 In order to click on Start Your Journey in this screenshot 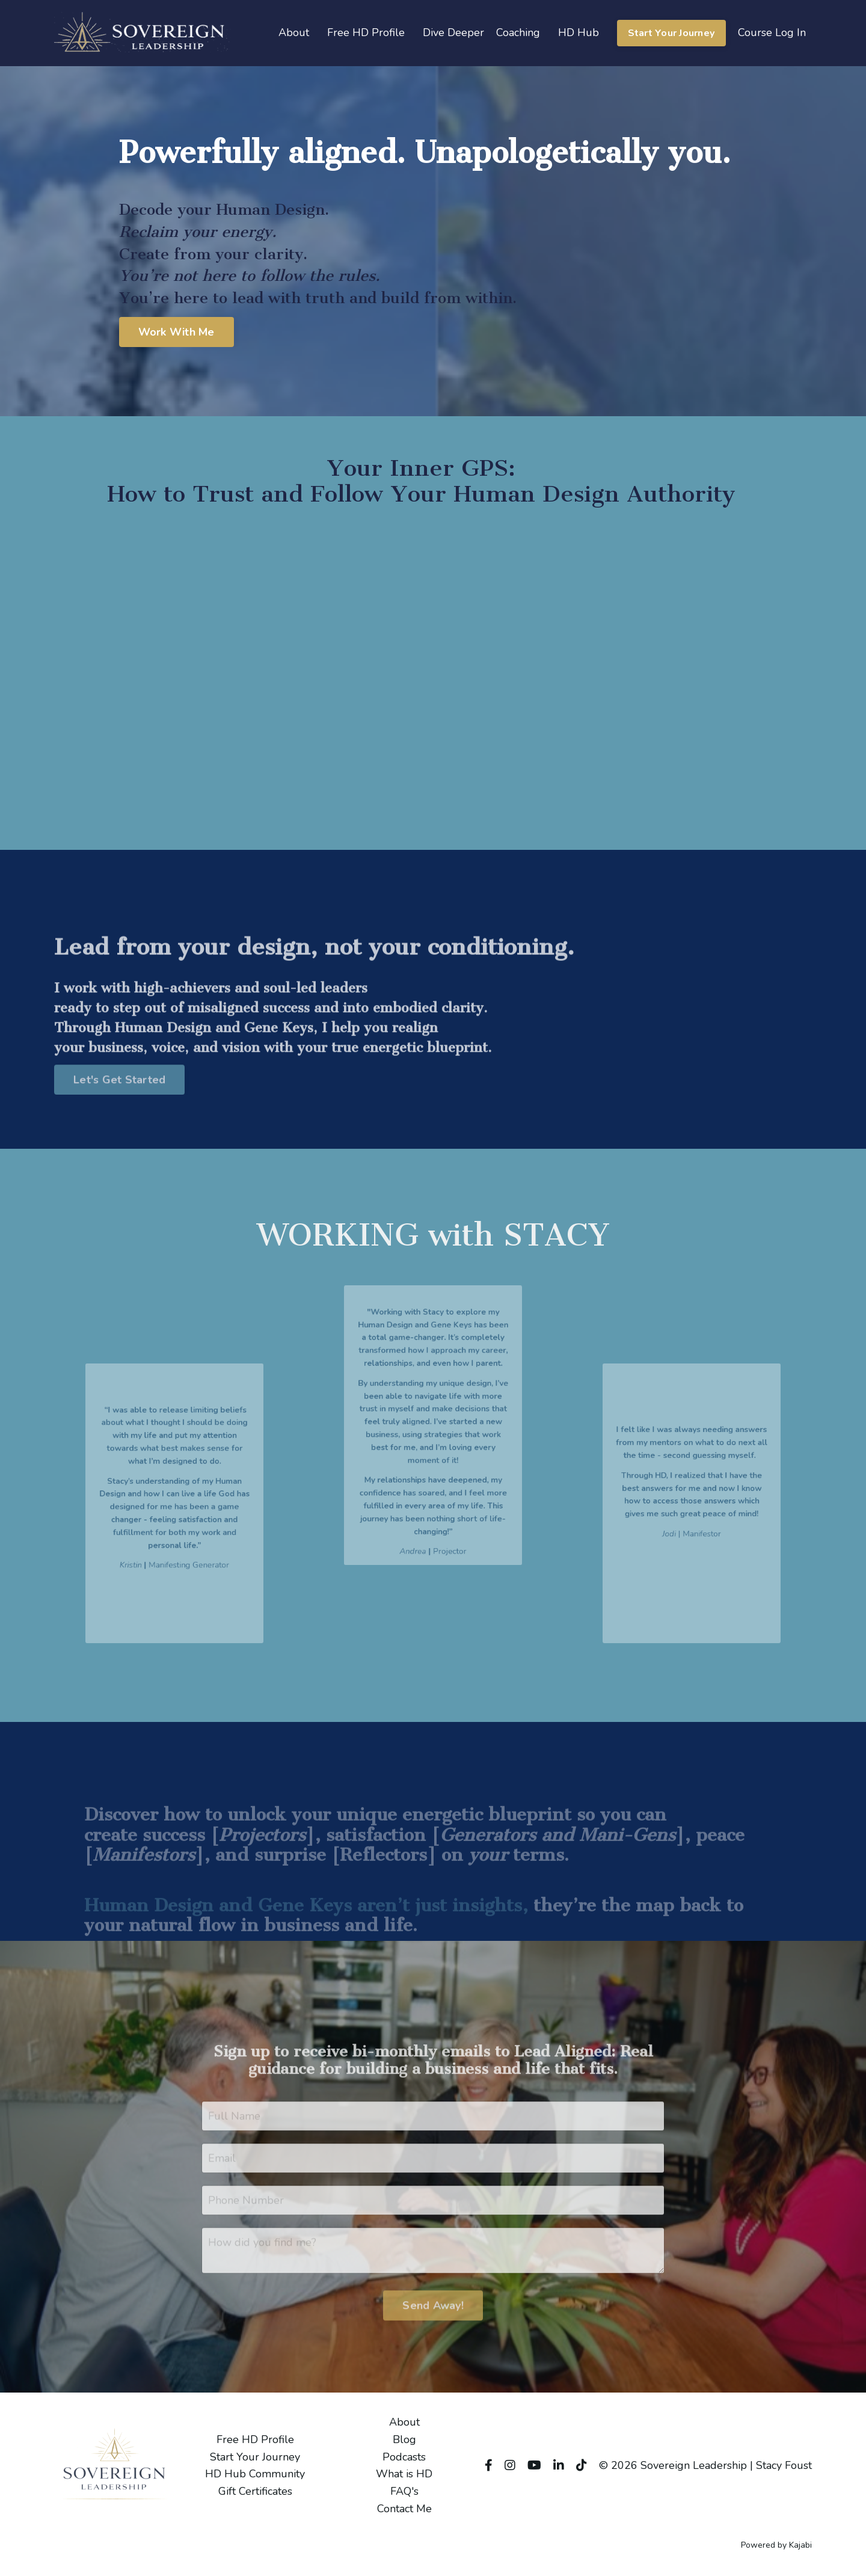, I will do `click(255, 2457)`.